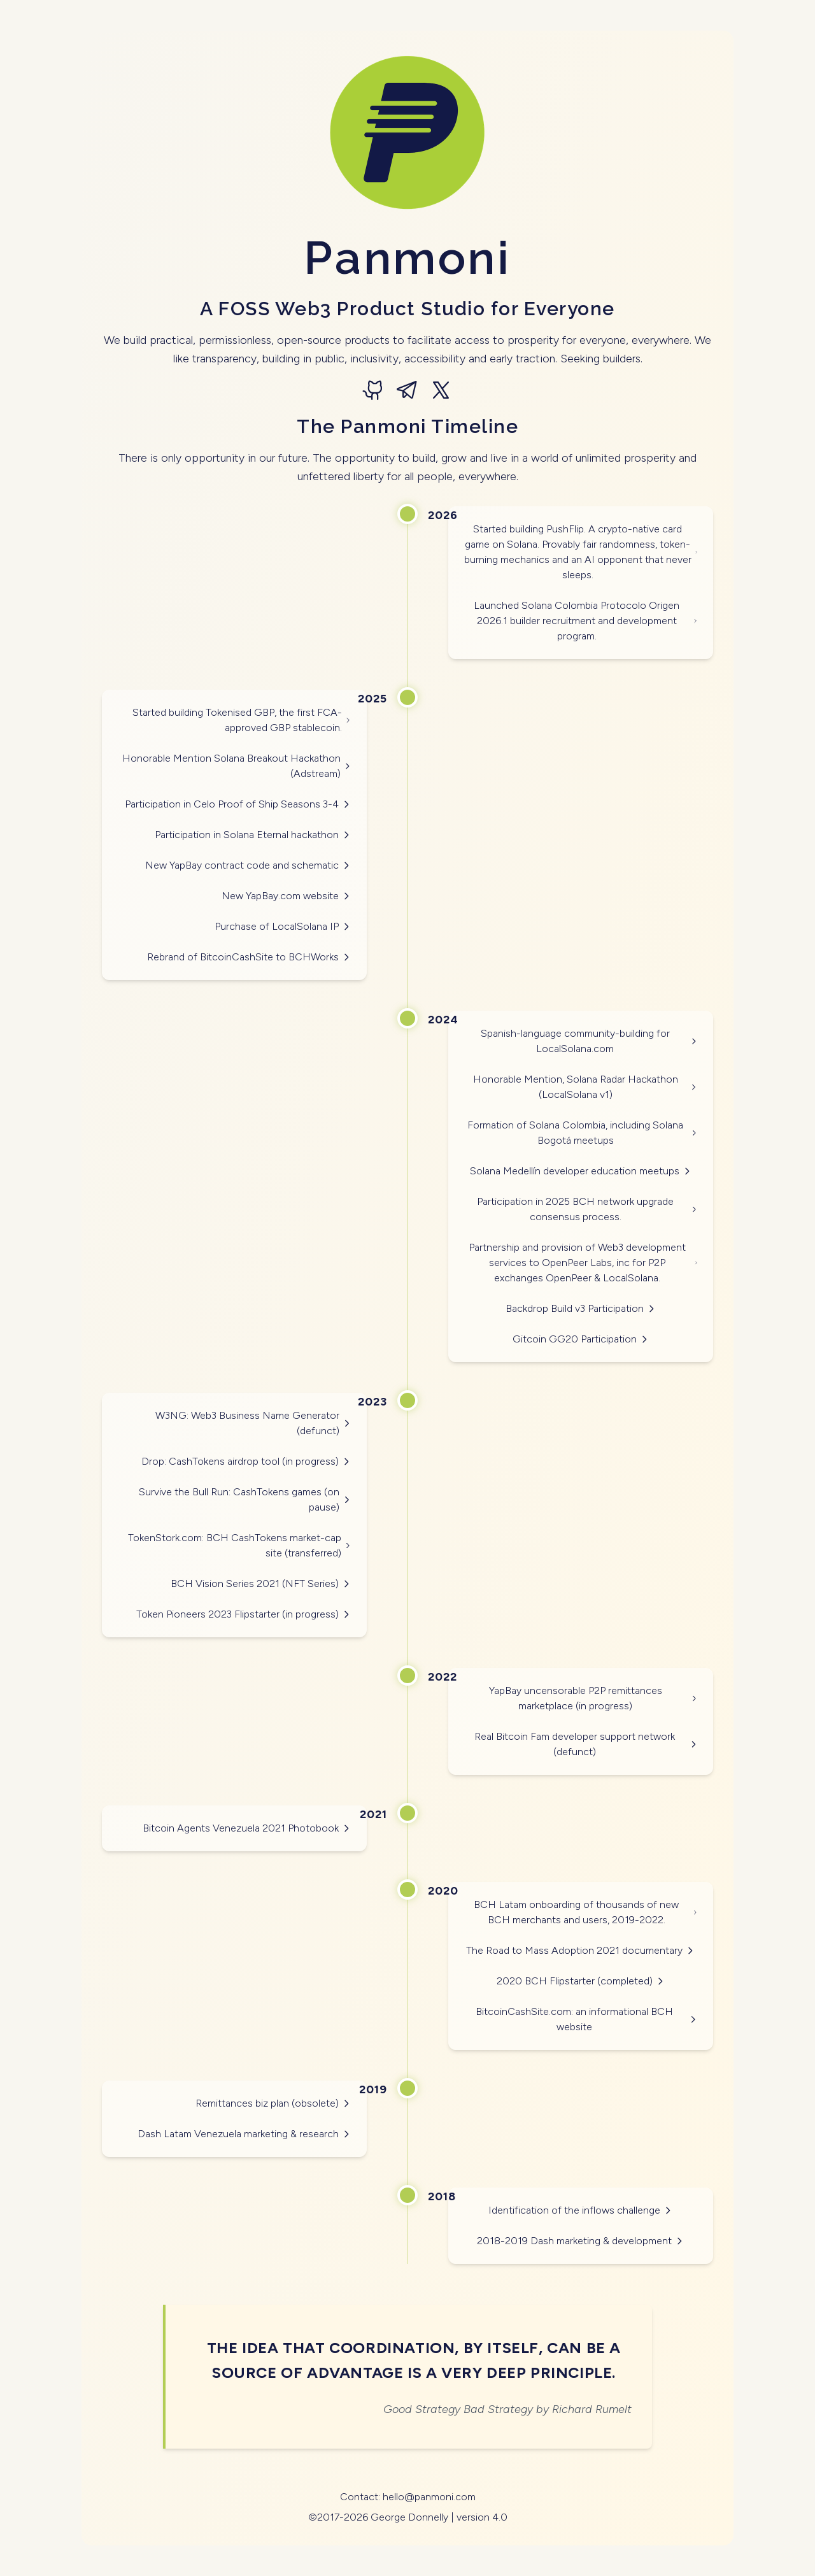  What do you see at coordinates (587, 1209) in the screenshot?
I see `Participation in 2025 BCH network upgrade consensus process.` at bounding box center [587, 1209].